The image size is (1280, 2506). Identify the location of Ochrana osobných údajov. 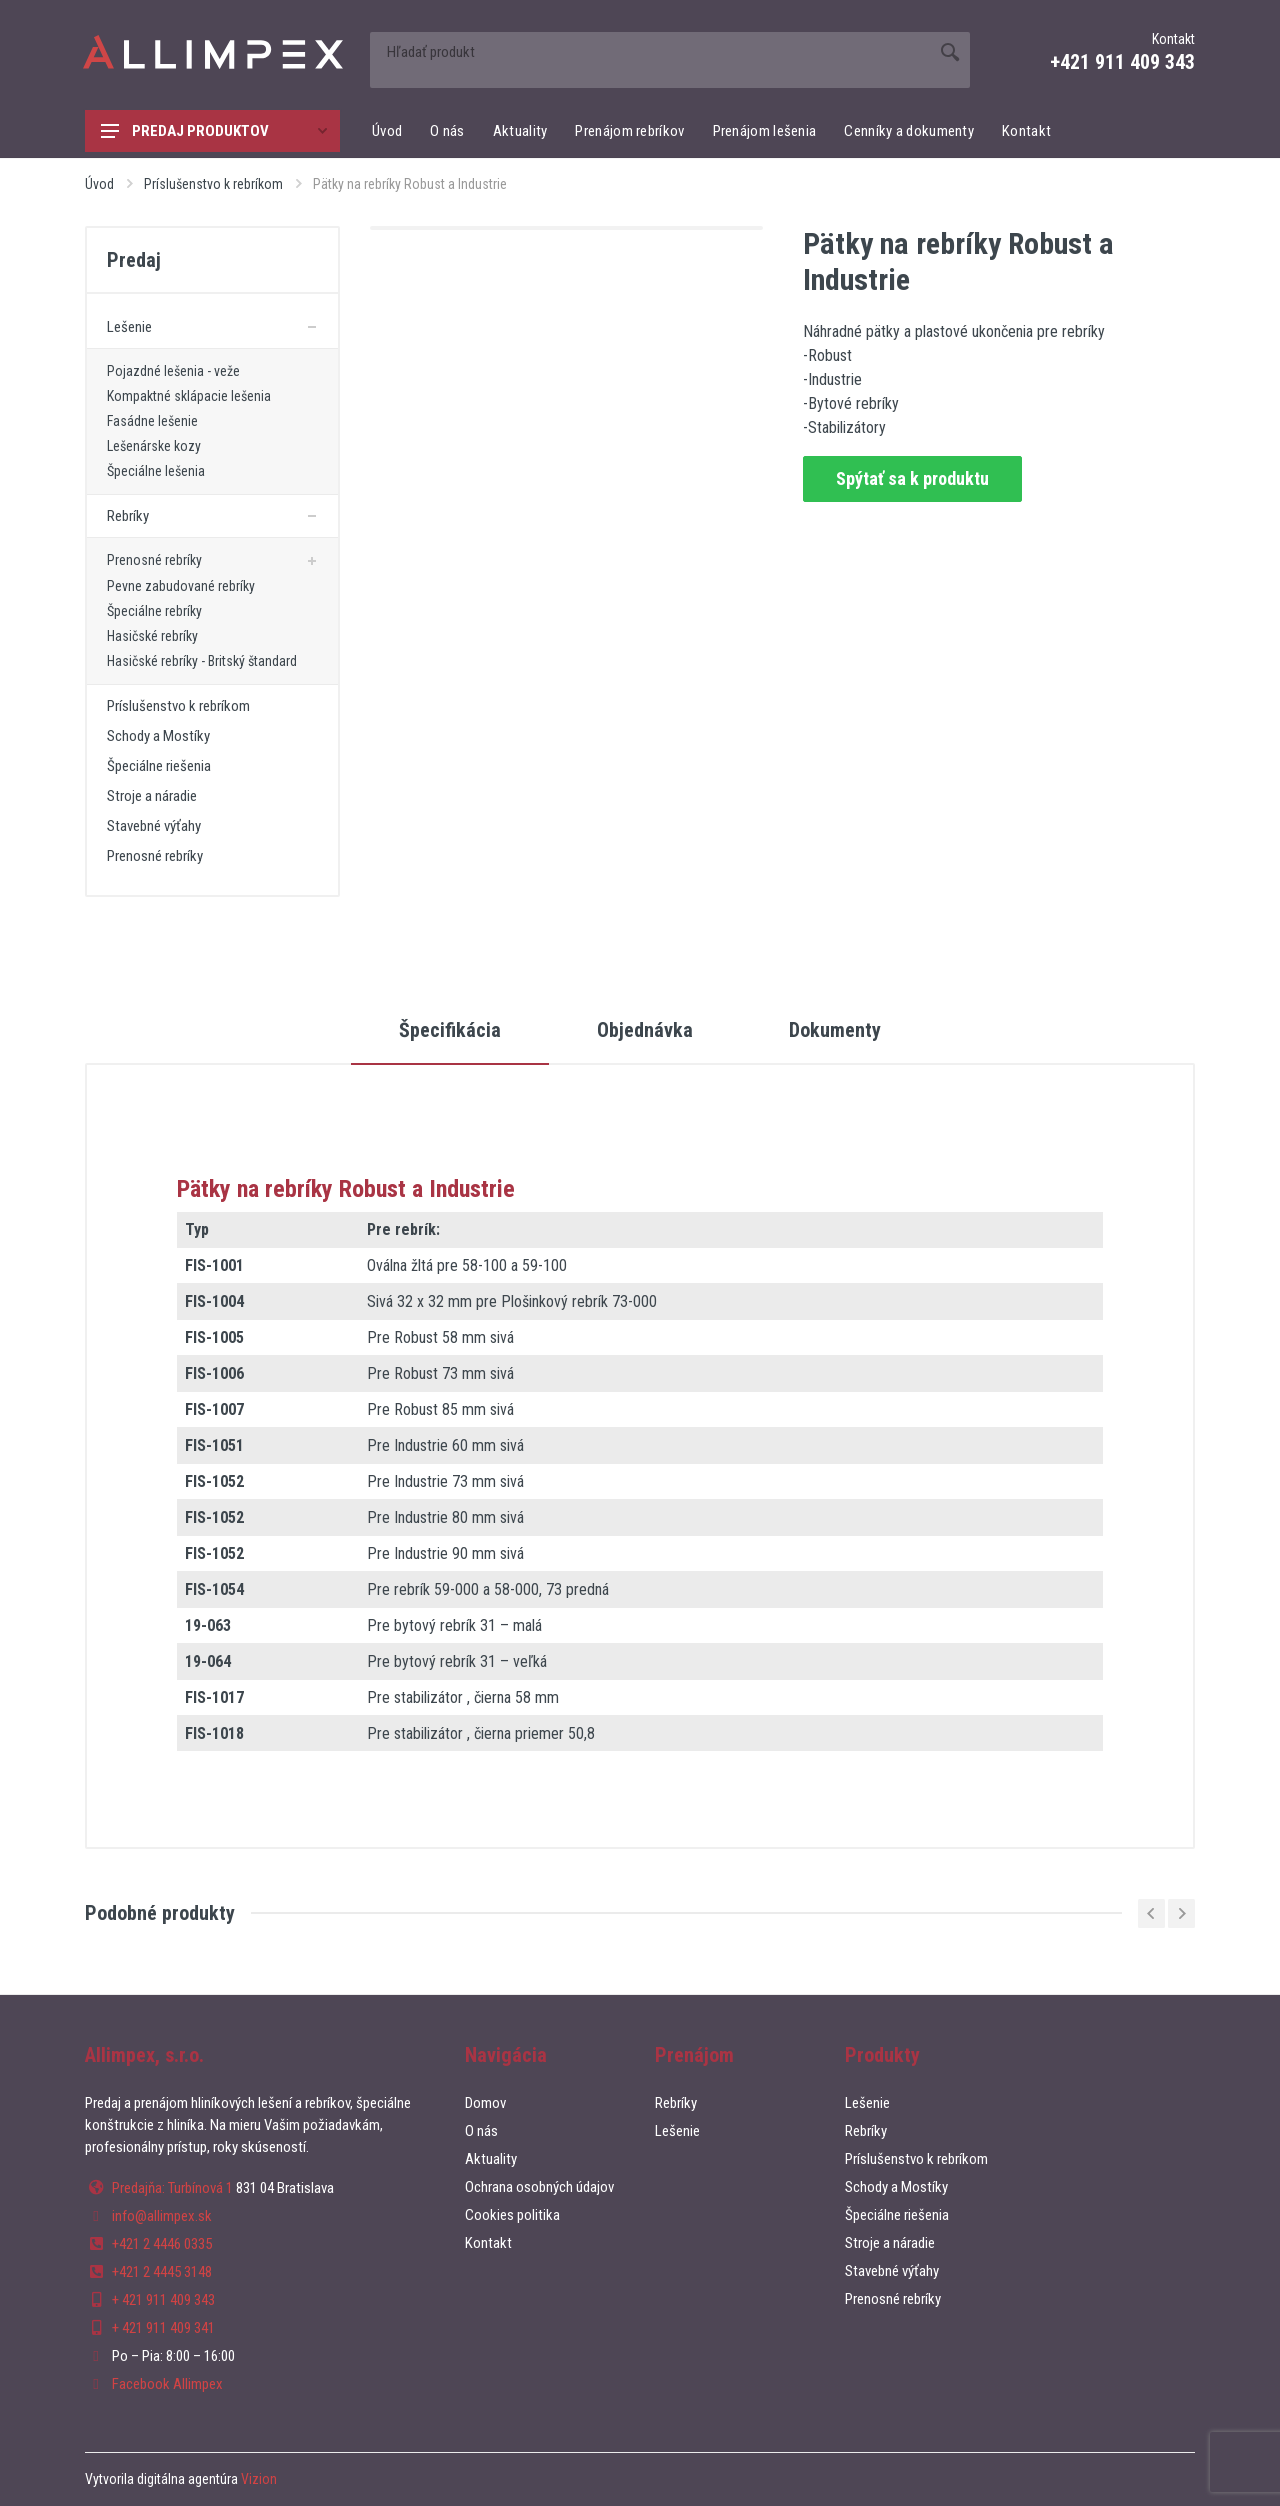
(539, 2187).